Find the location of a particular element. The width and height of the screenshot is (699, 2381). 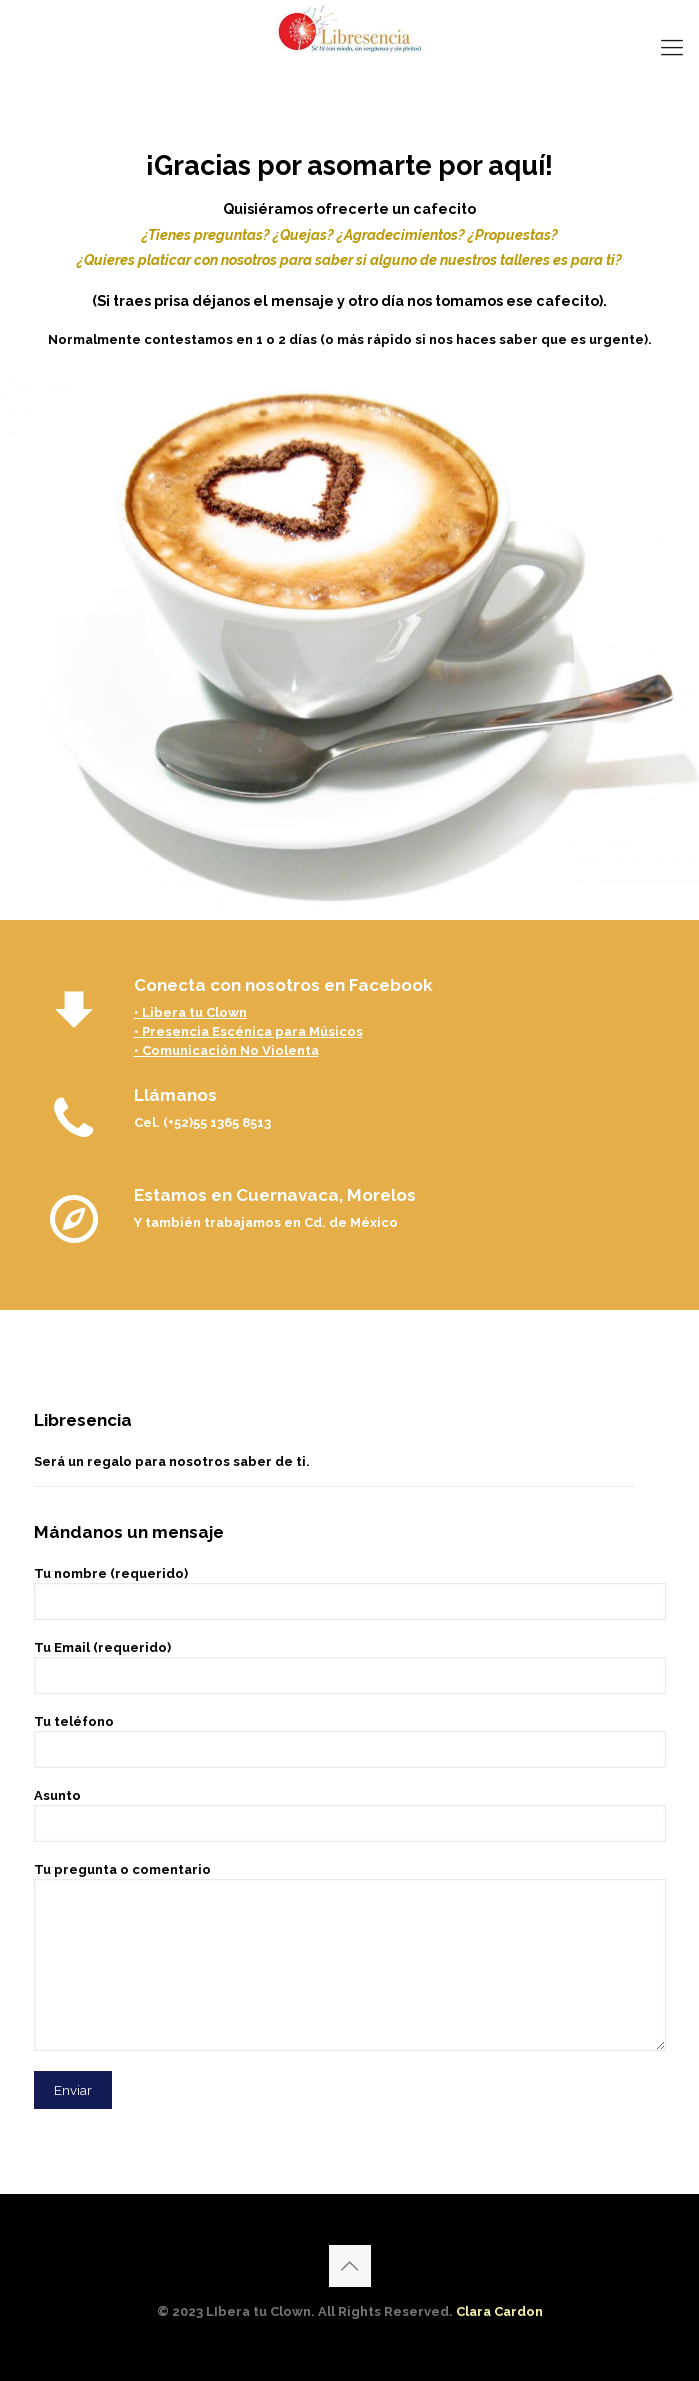

• Libera tu Clown is located at coordinates (190, 1012).